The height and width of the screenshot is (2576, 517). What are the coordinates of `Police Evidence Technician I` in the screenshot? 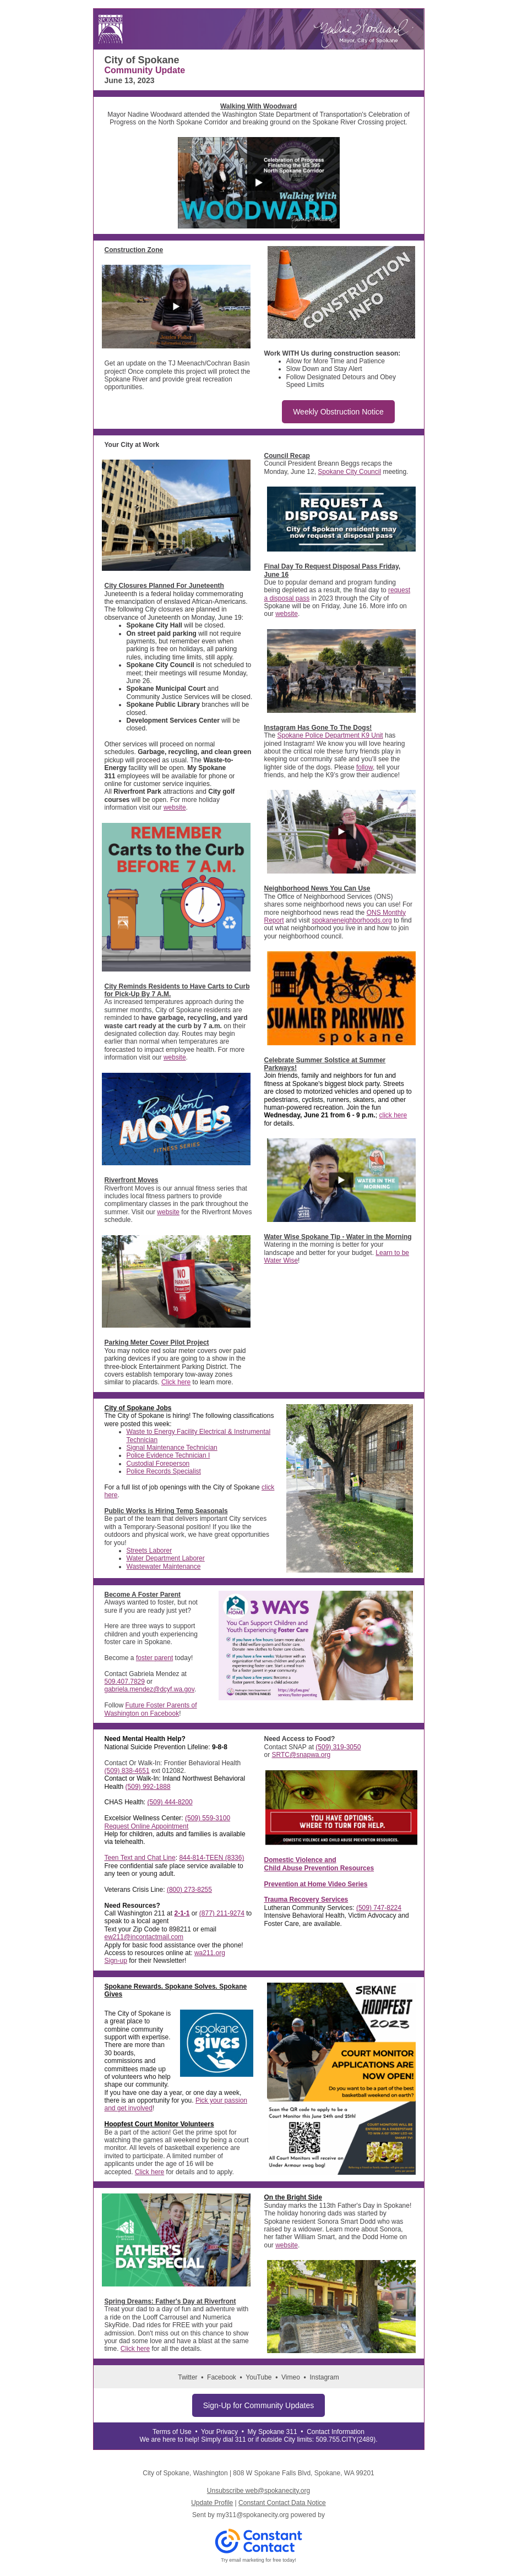 It's located at (168, 1455).